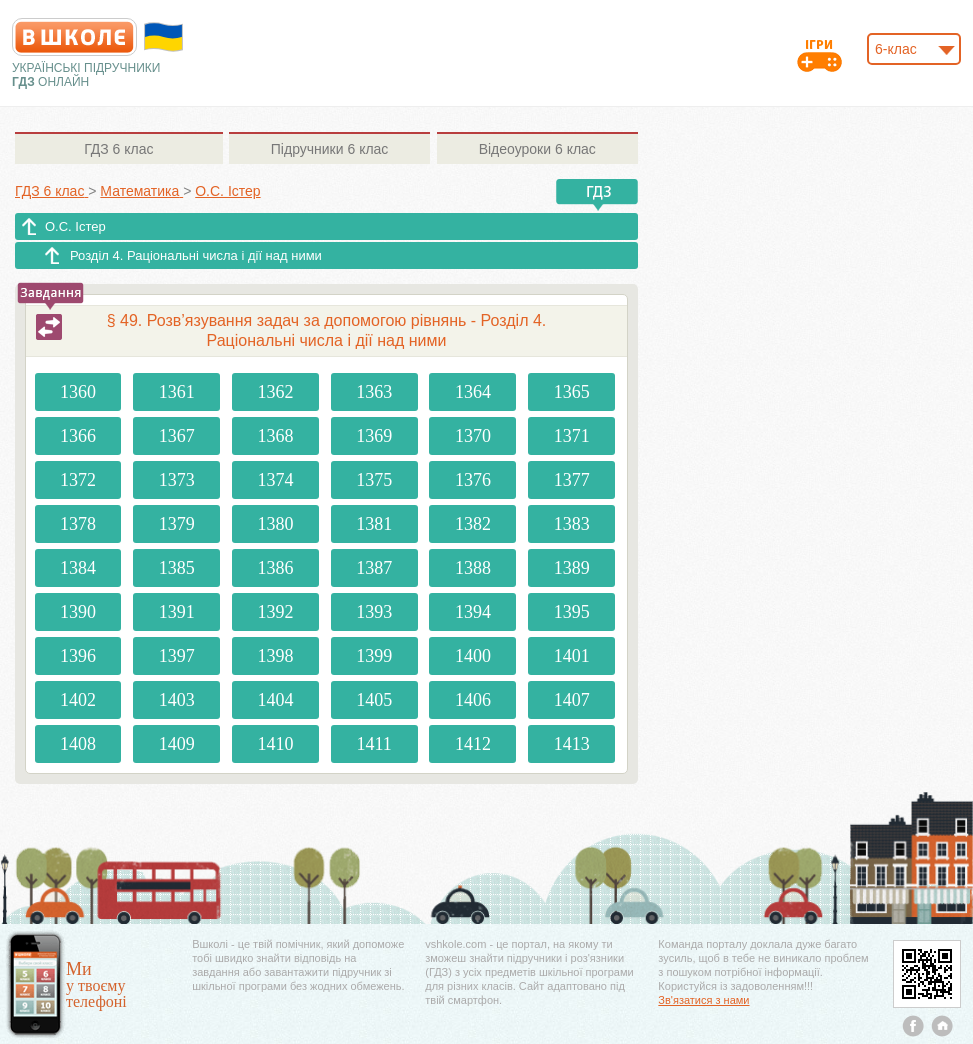 The height and width of the screenshot is (1044, 973). I want to click on 1390, so click(78, 612).